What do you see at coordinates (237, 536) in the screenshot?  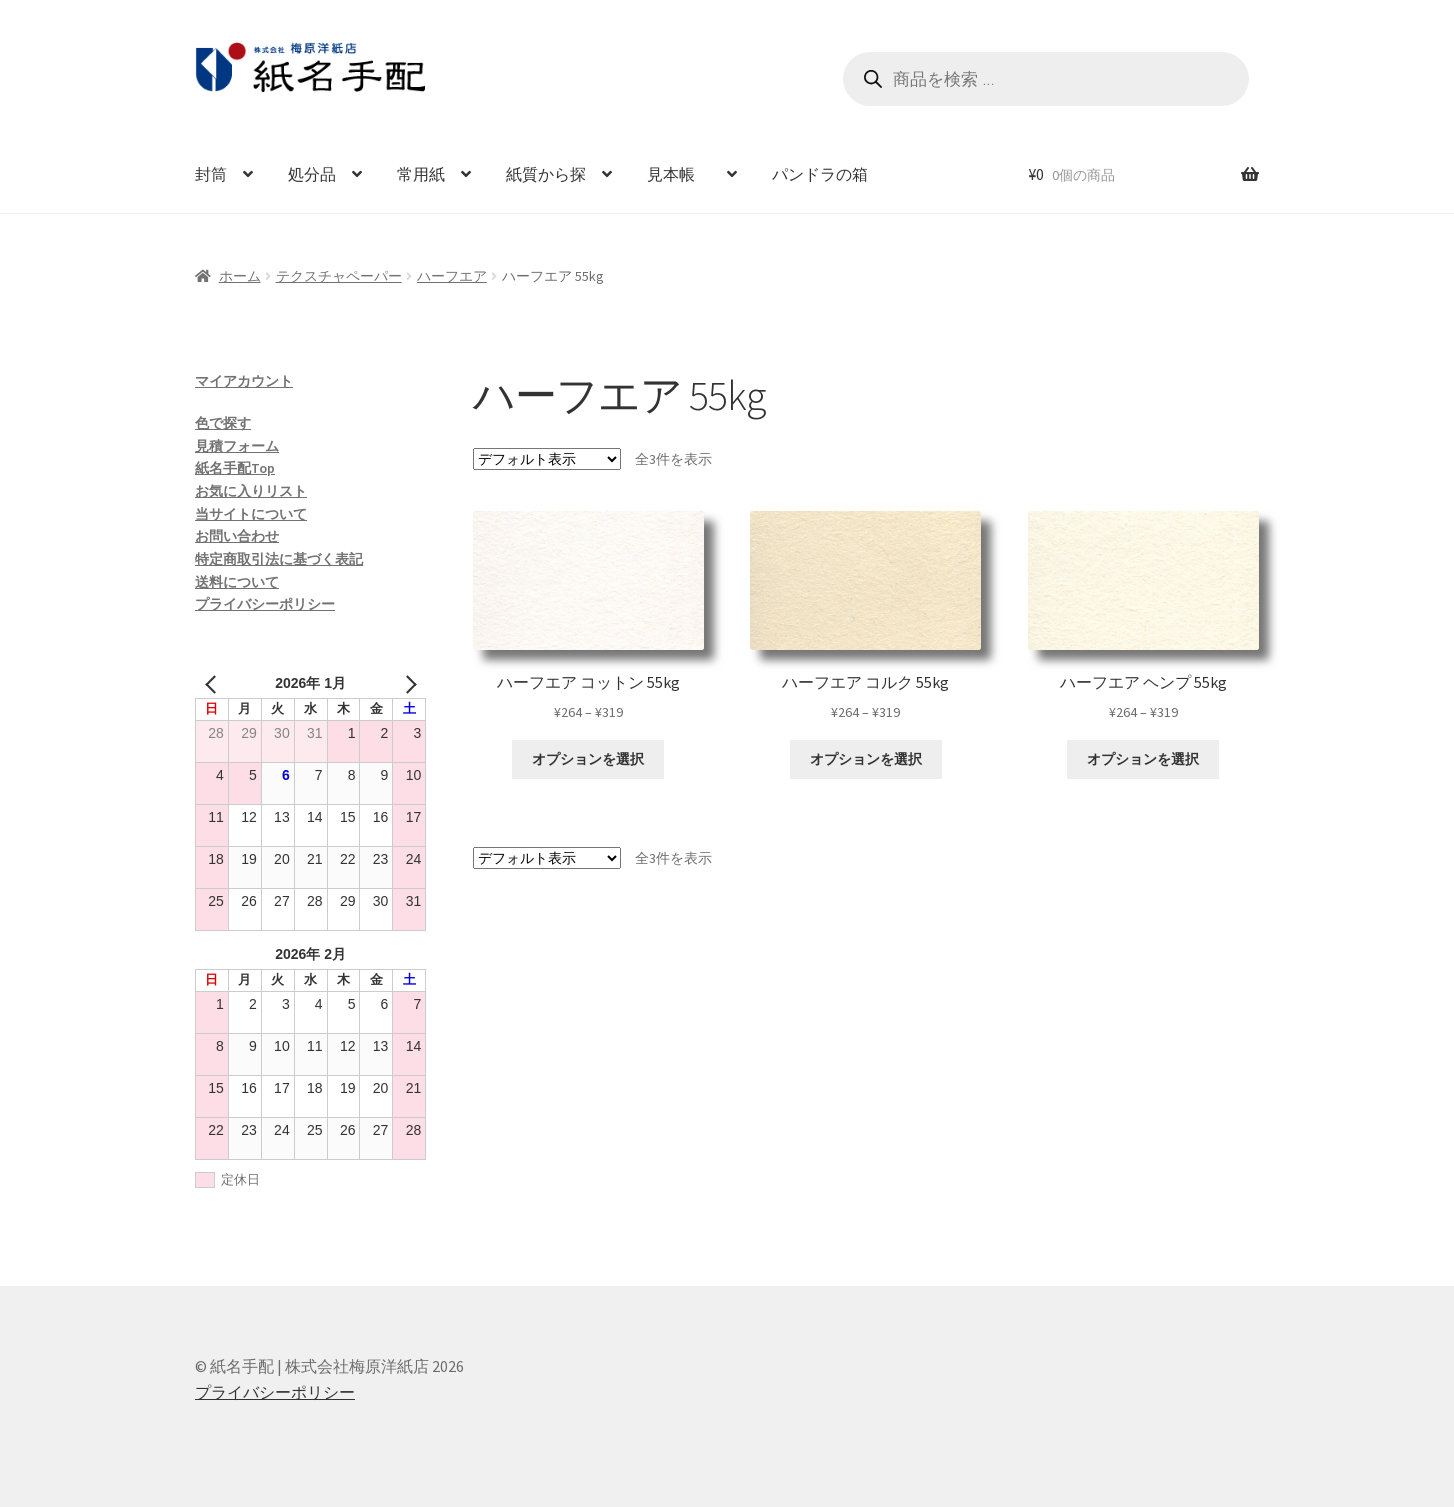 I see `お問い合わせ` at bounding box center [237, 536].